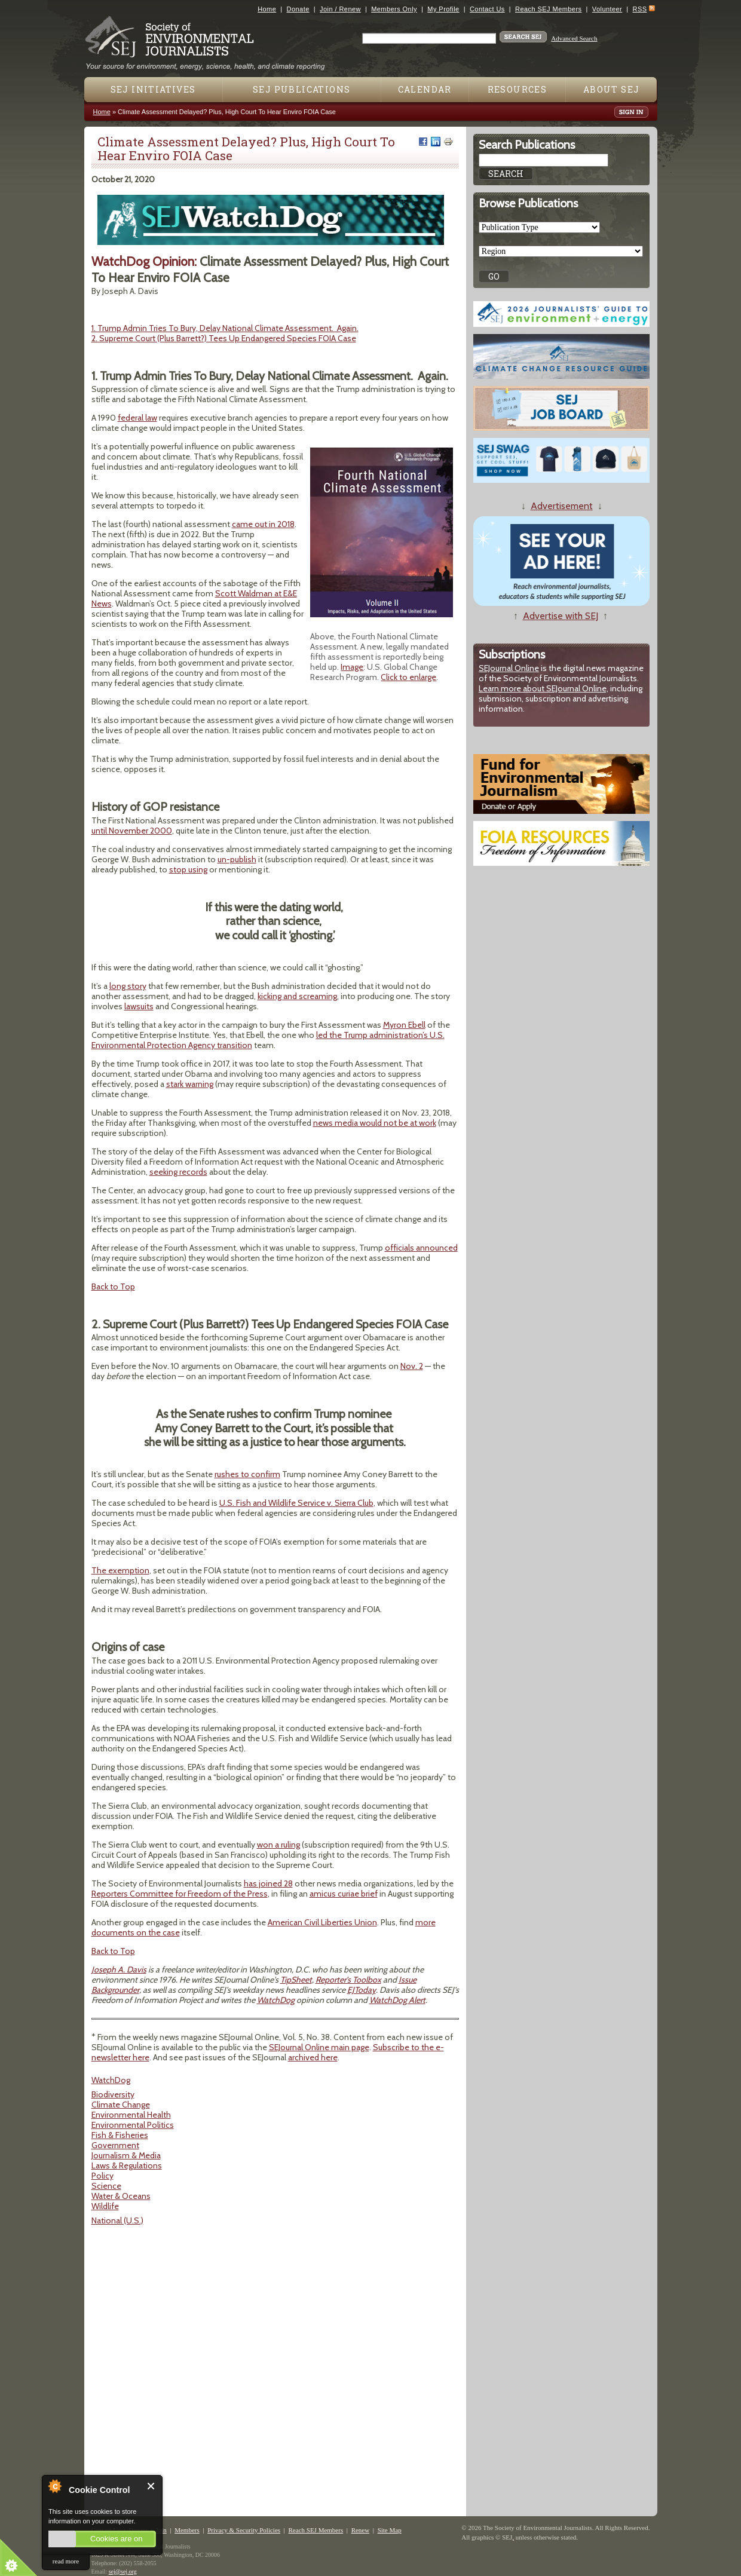  I want to click on Nov. 2, so click(411, 1366).